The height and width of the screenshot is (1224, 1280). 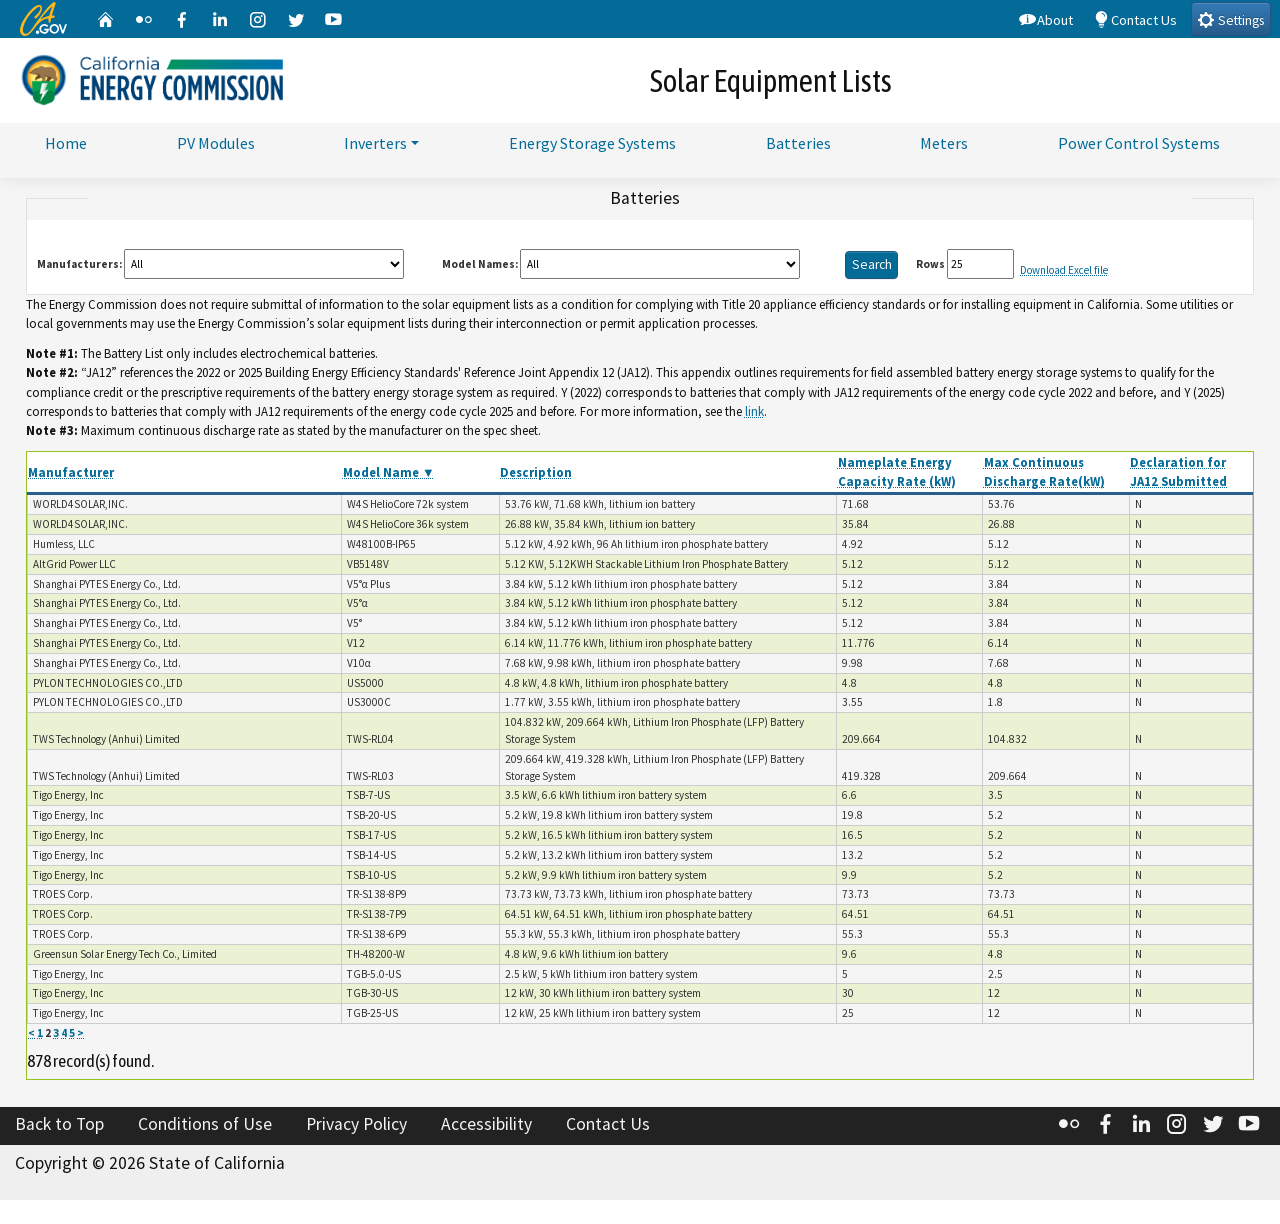 I want to click on Model Names:, so click(x=480, y=267).